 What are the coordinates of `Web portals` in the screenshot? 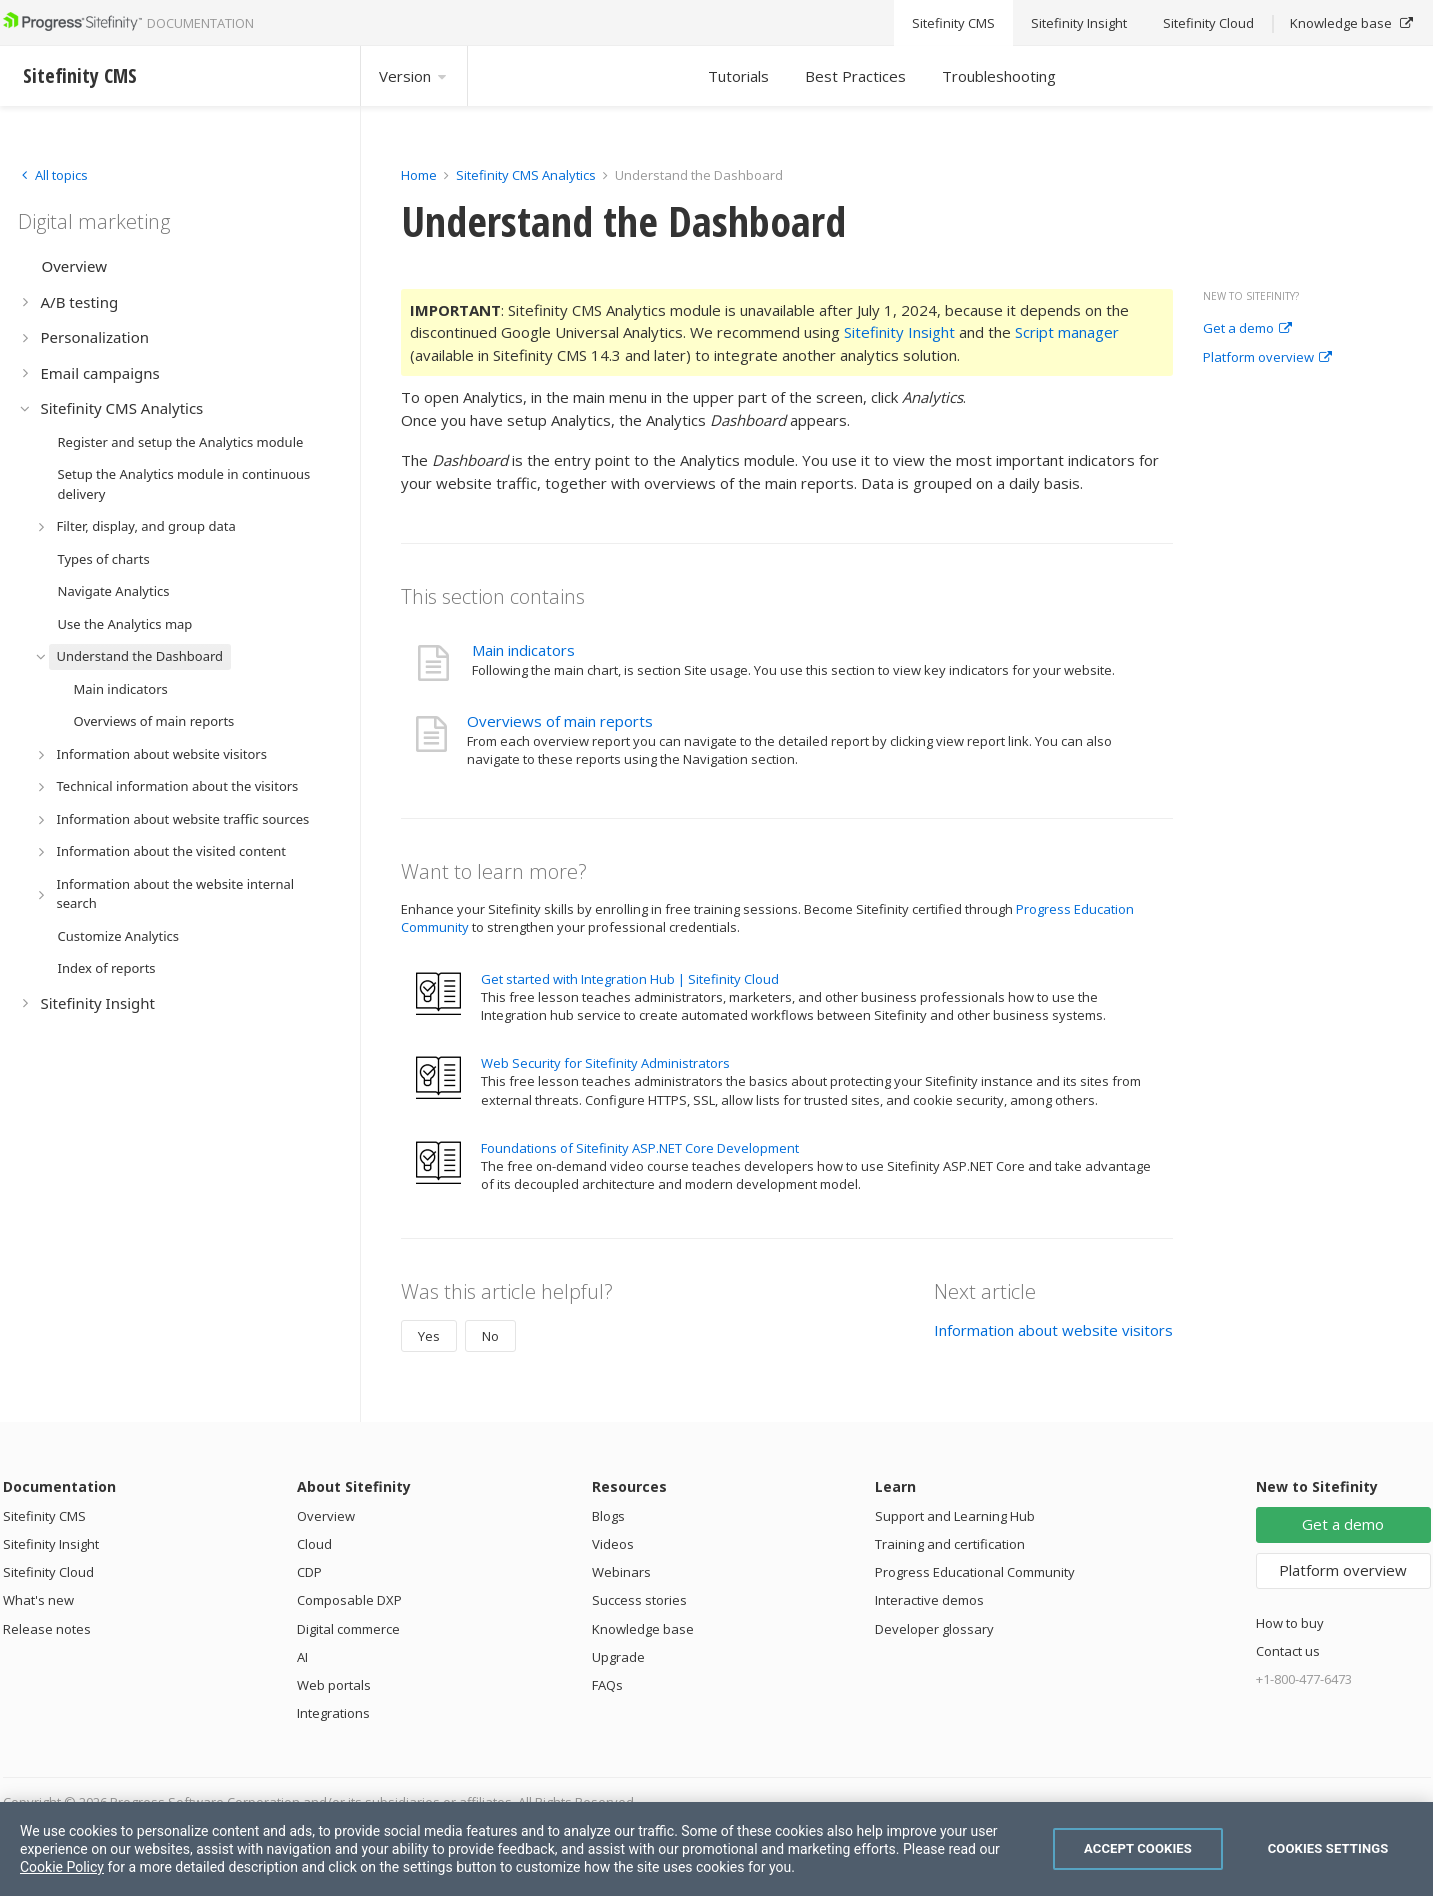 It's located at (334, 1685).